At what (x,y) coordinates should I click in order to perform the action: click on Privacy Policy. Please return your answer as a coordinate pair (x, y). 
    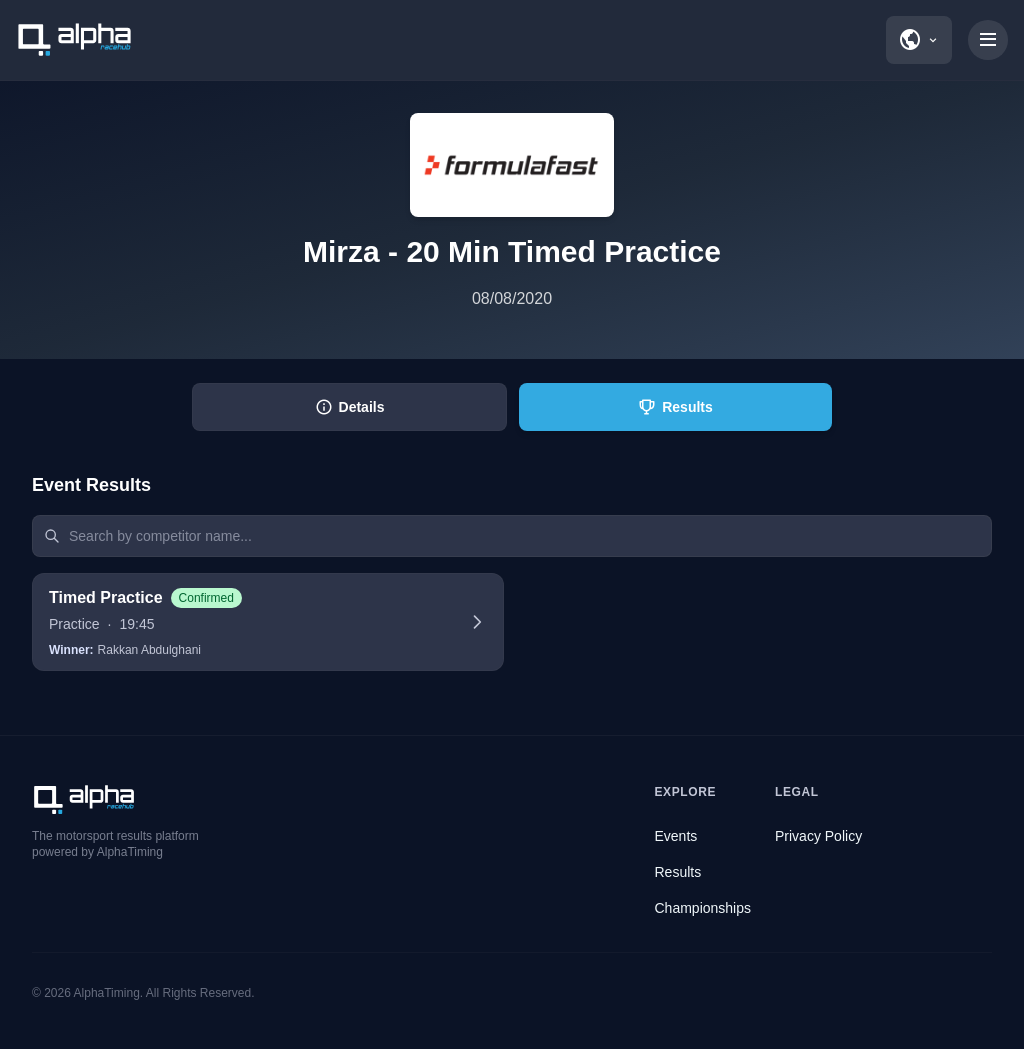
    Looking at the image, I should click on (818, 836).